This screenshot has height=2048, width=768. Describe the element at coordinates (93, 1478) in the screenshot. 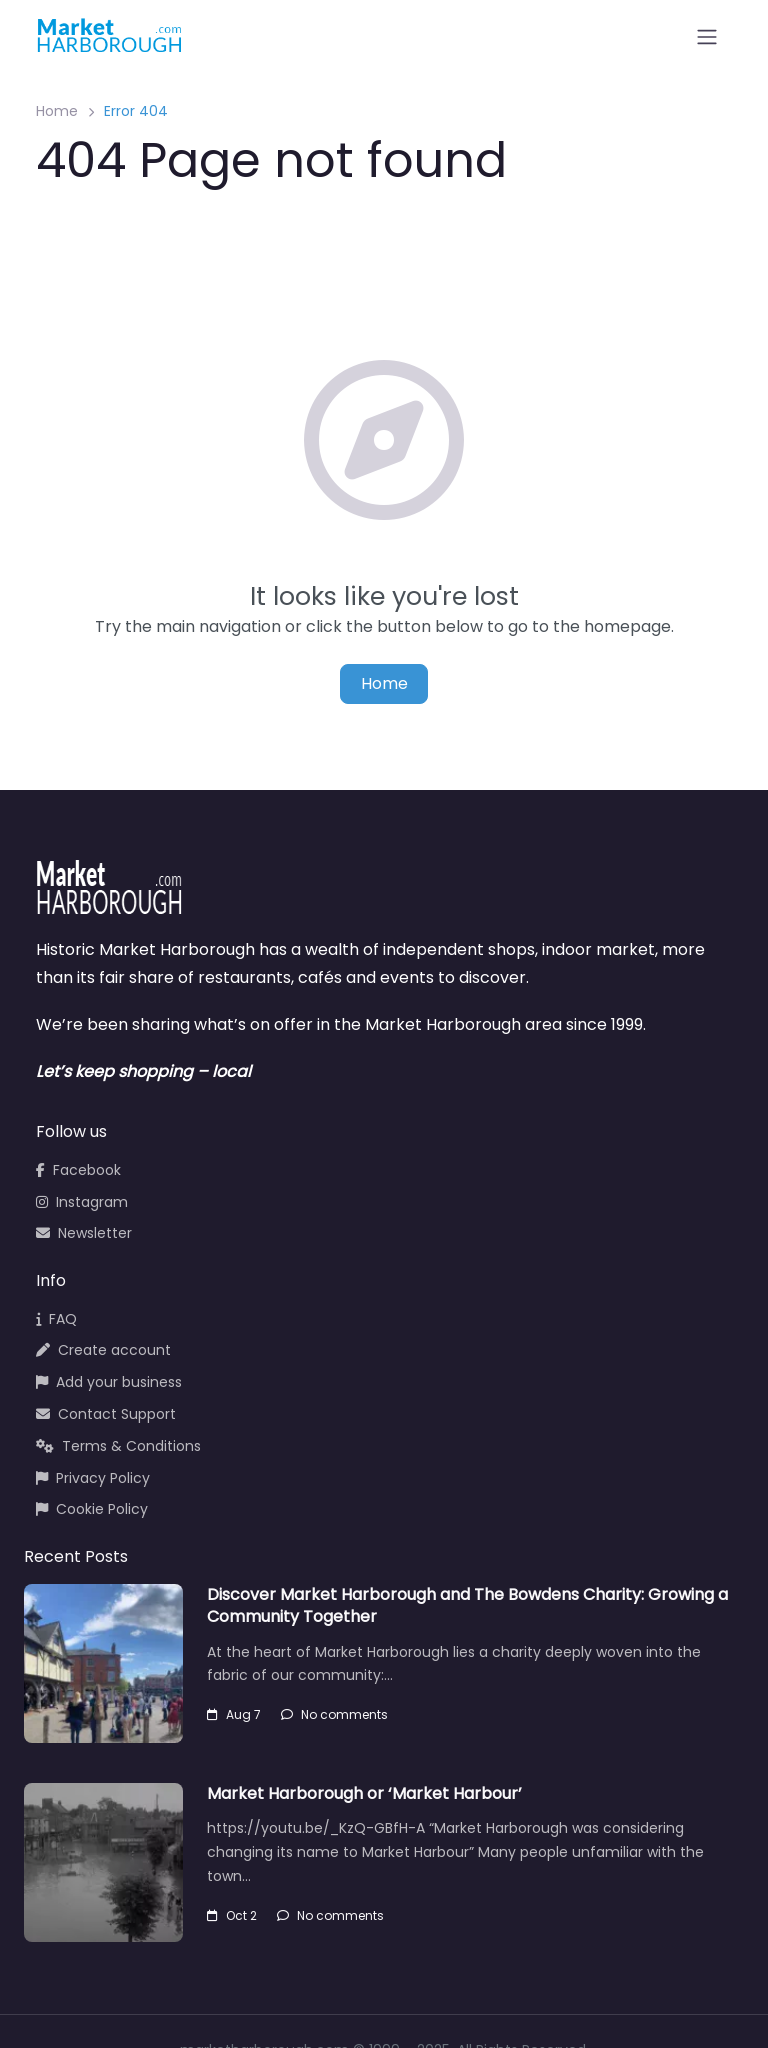

I see `Privacy Policy` at that location.